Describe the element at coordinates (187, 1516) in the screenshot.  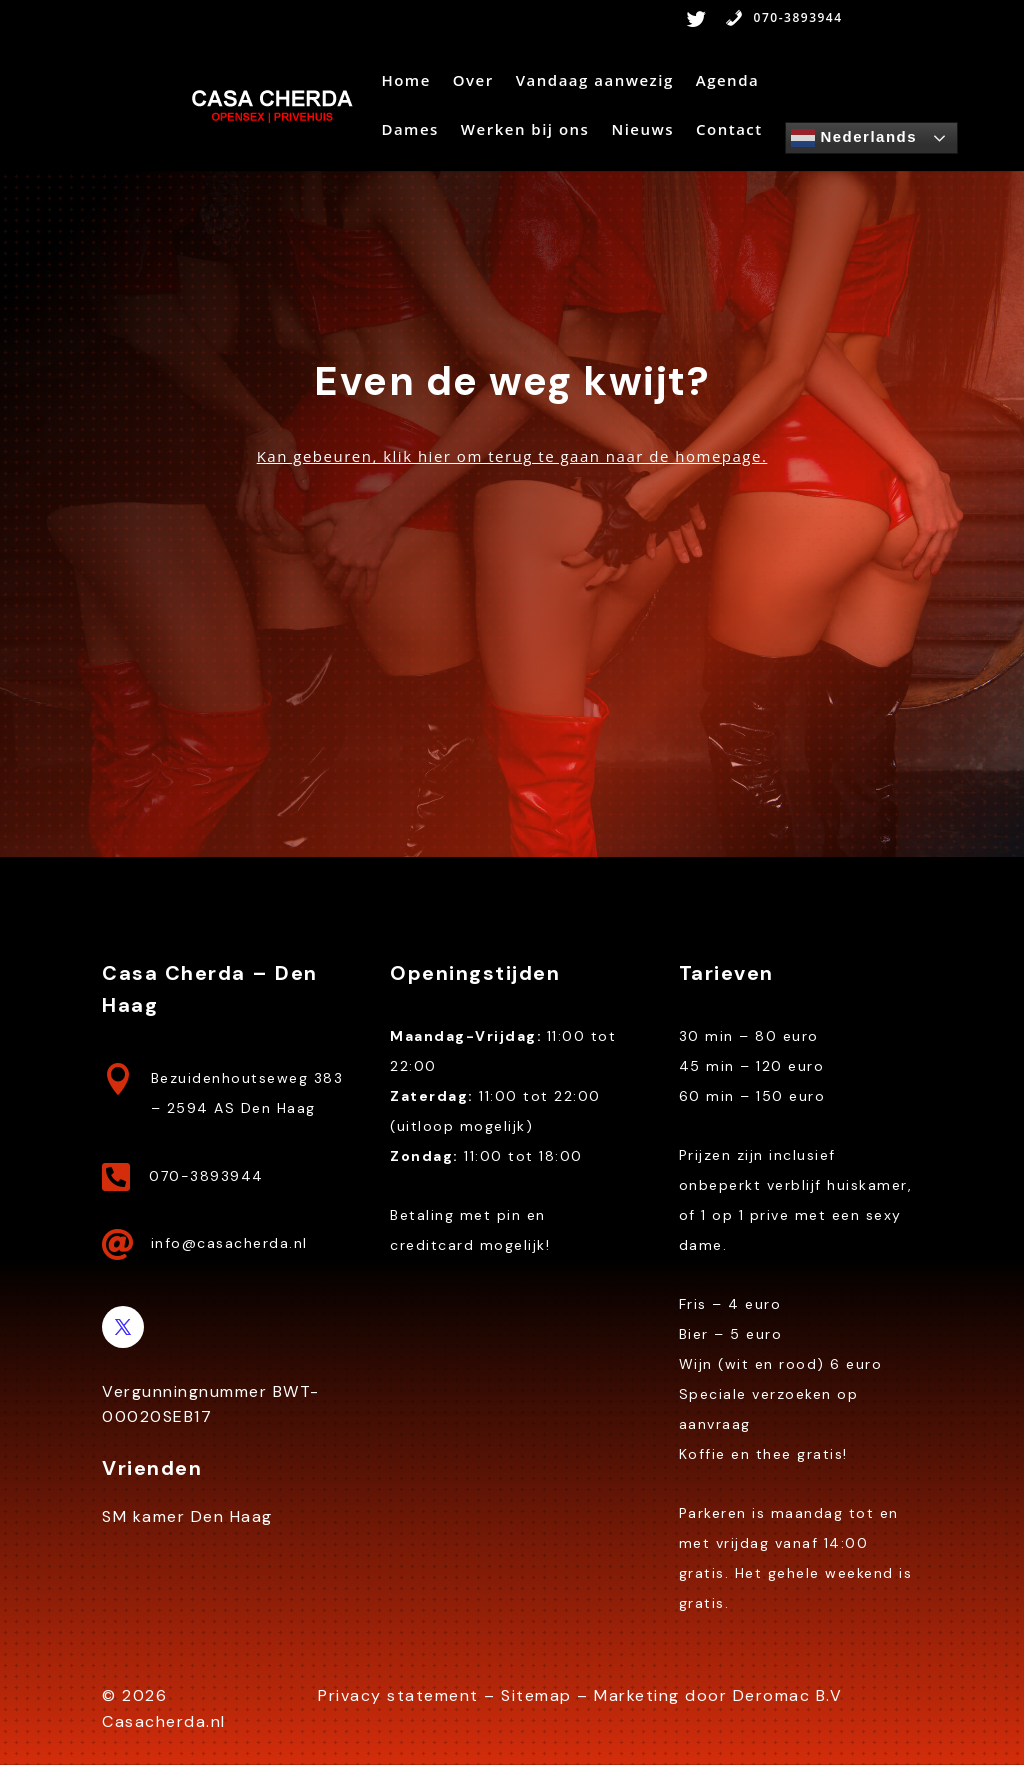
I see `SM kamer Den Haag` at that location.